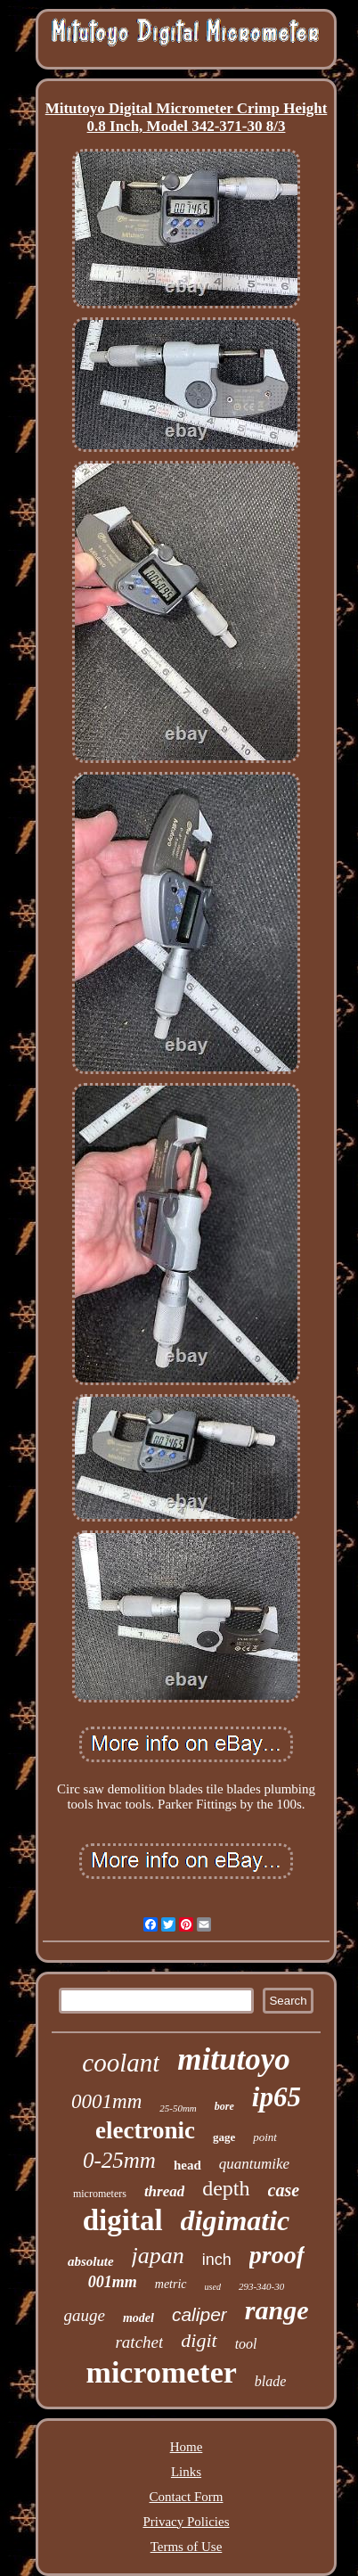  What do you see at coordinates (138, 2318) in the screenshot?
I see `model` at bounding box center [138, 2318].